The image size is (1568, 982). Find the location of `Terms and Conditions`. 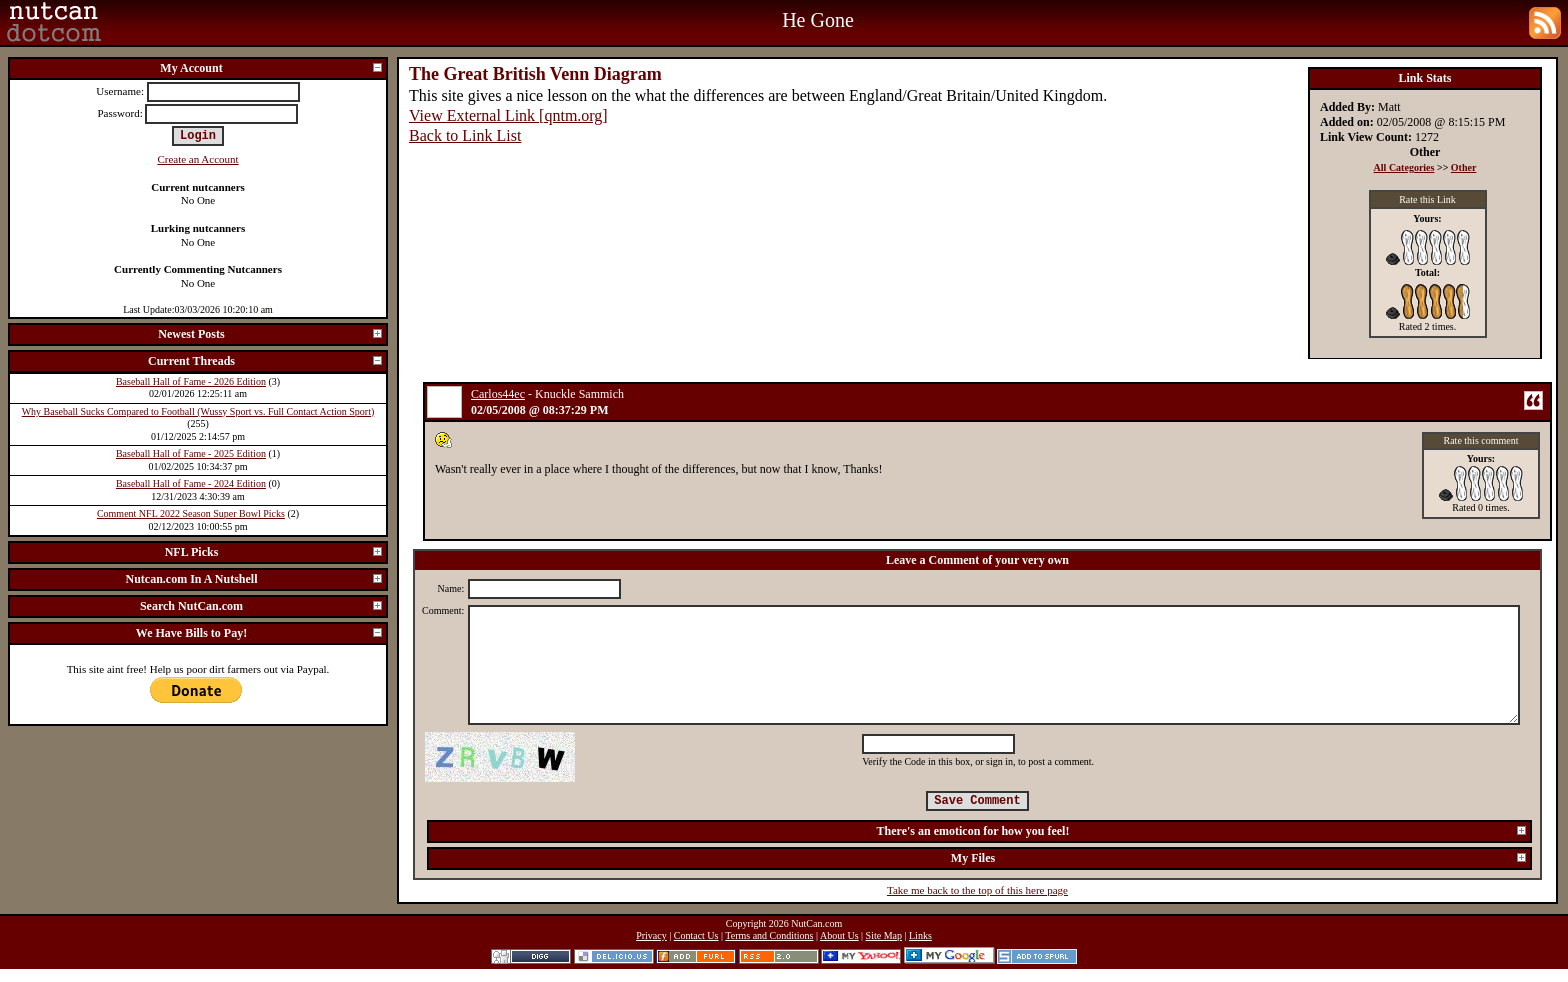

Terms and Conditions is located at coordinates (769, 935).